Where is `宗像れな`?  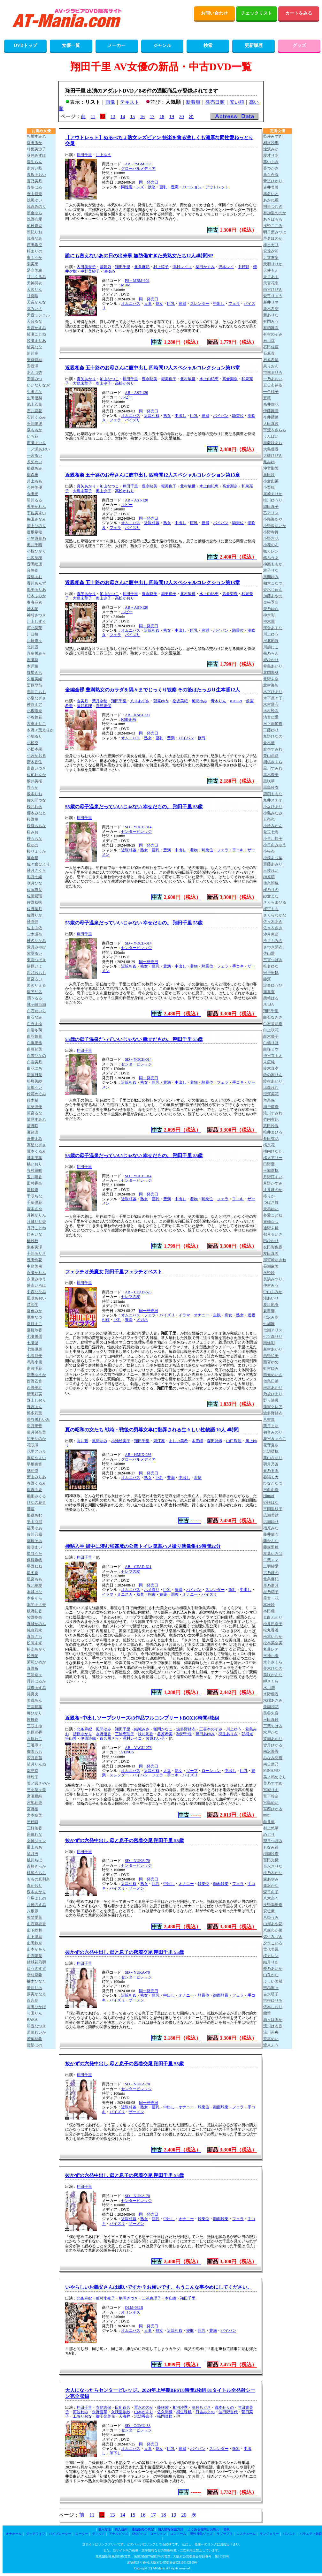
宗像れな is located at coordinates (34, 1834).